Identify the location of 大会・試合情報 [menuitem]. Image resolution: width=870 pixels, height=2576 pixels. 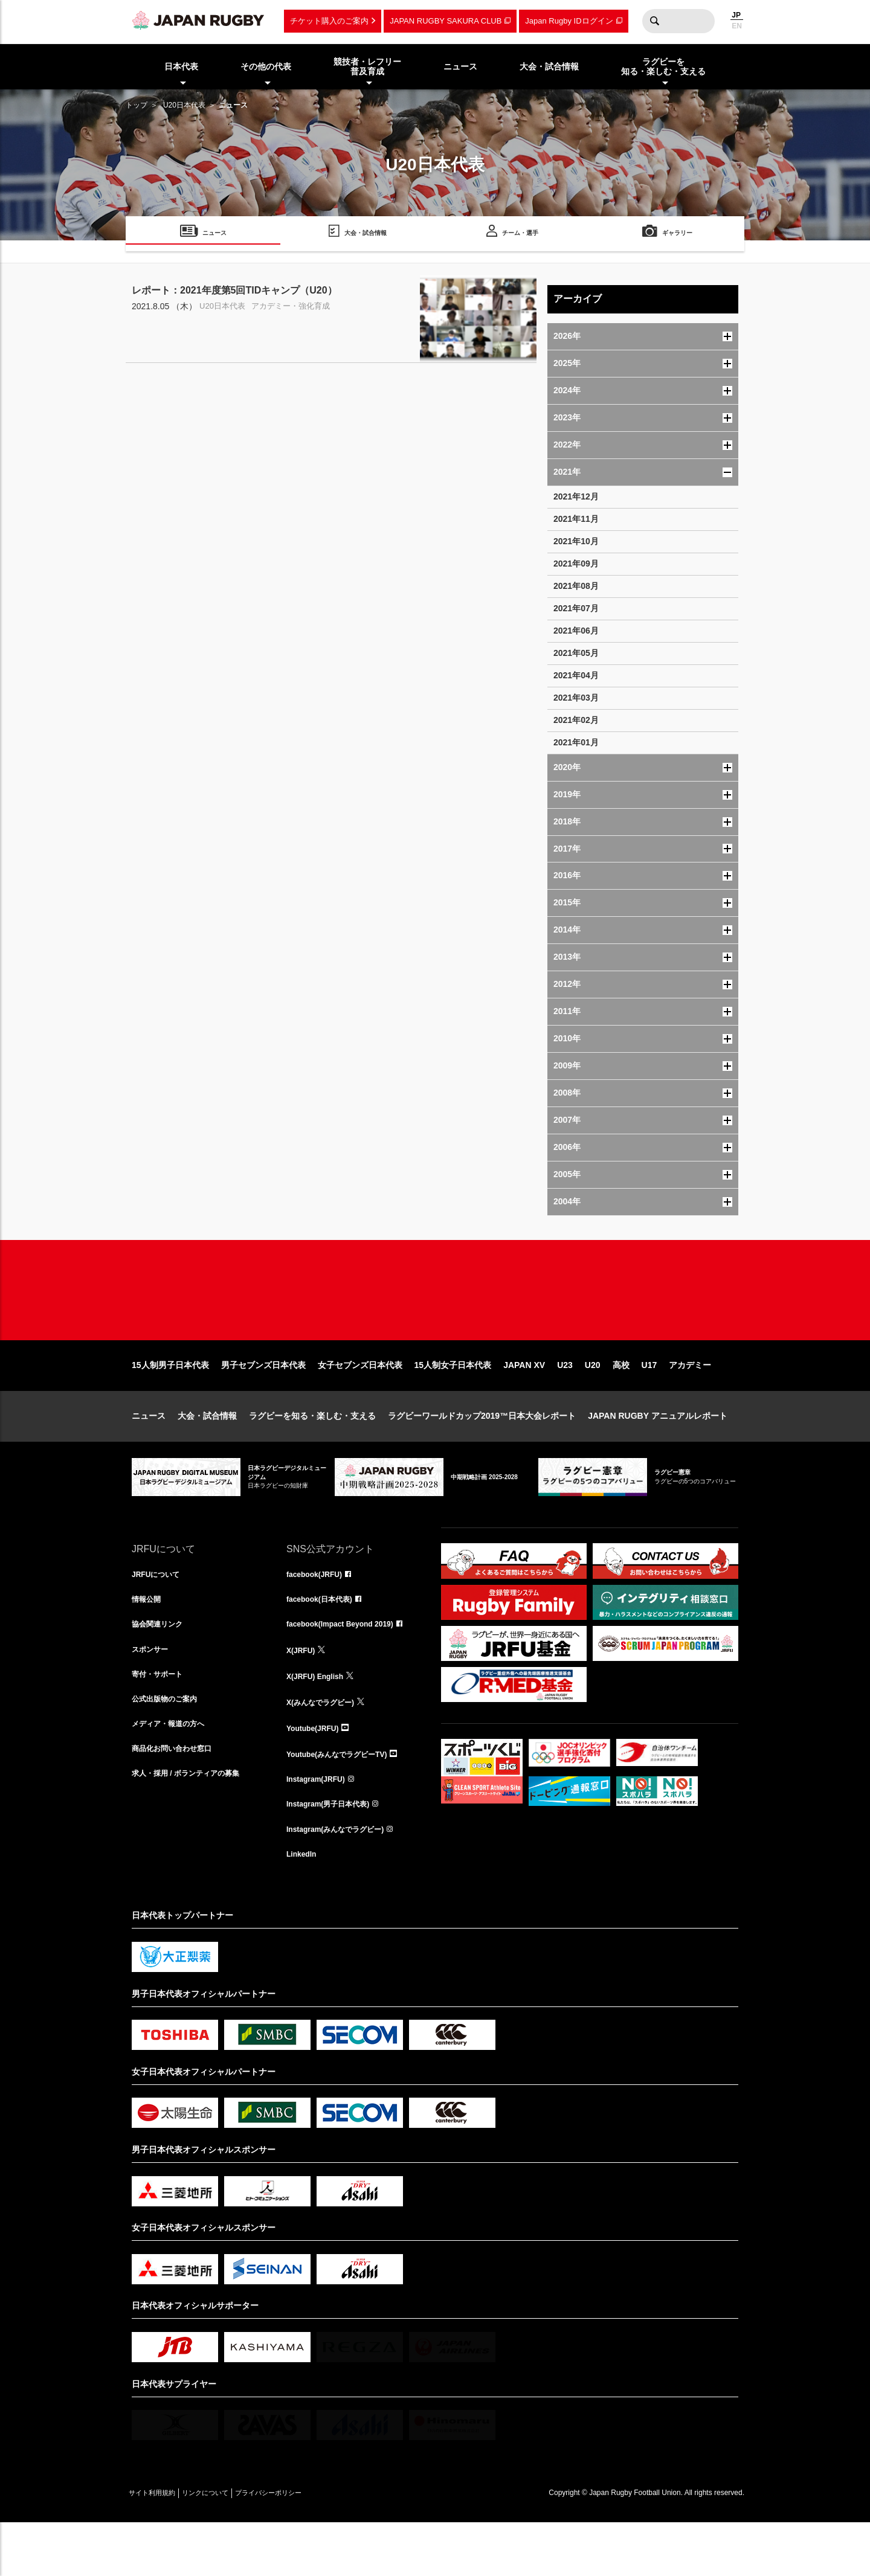
(549, 66).